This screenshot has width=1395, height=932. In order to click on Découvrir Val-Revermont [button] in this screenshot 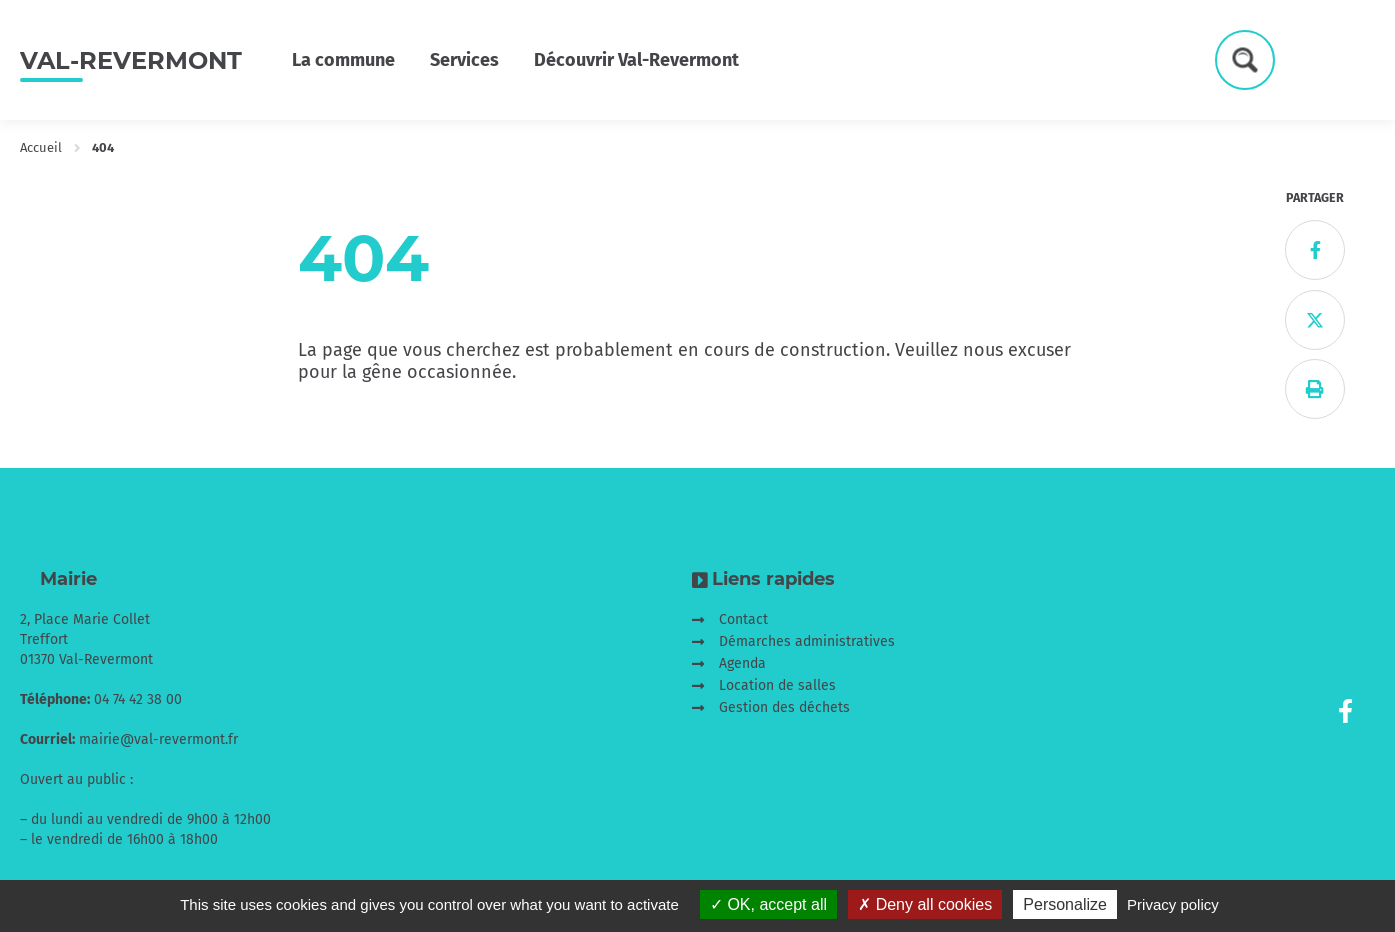, I will do `click(636, 60)`.